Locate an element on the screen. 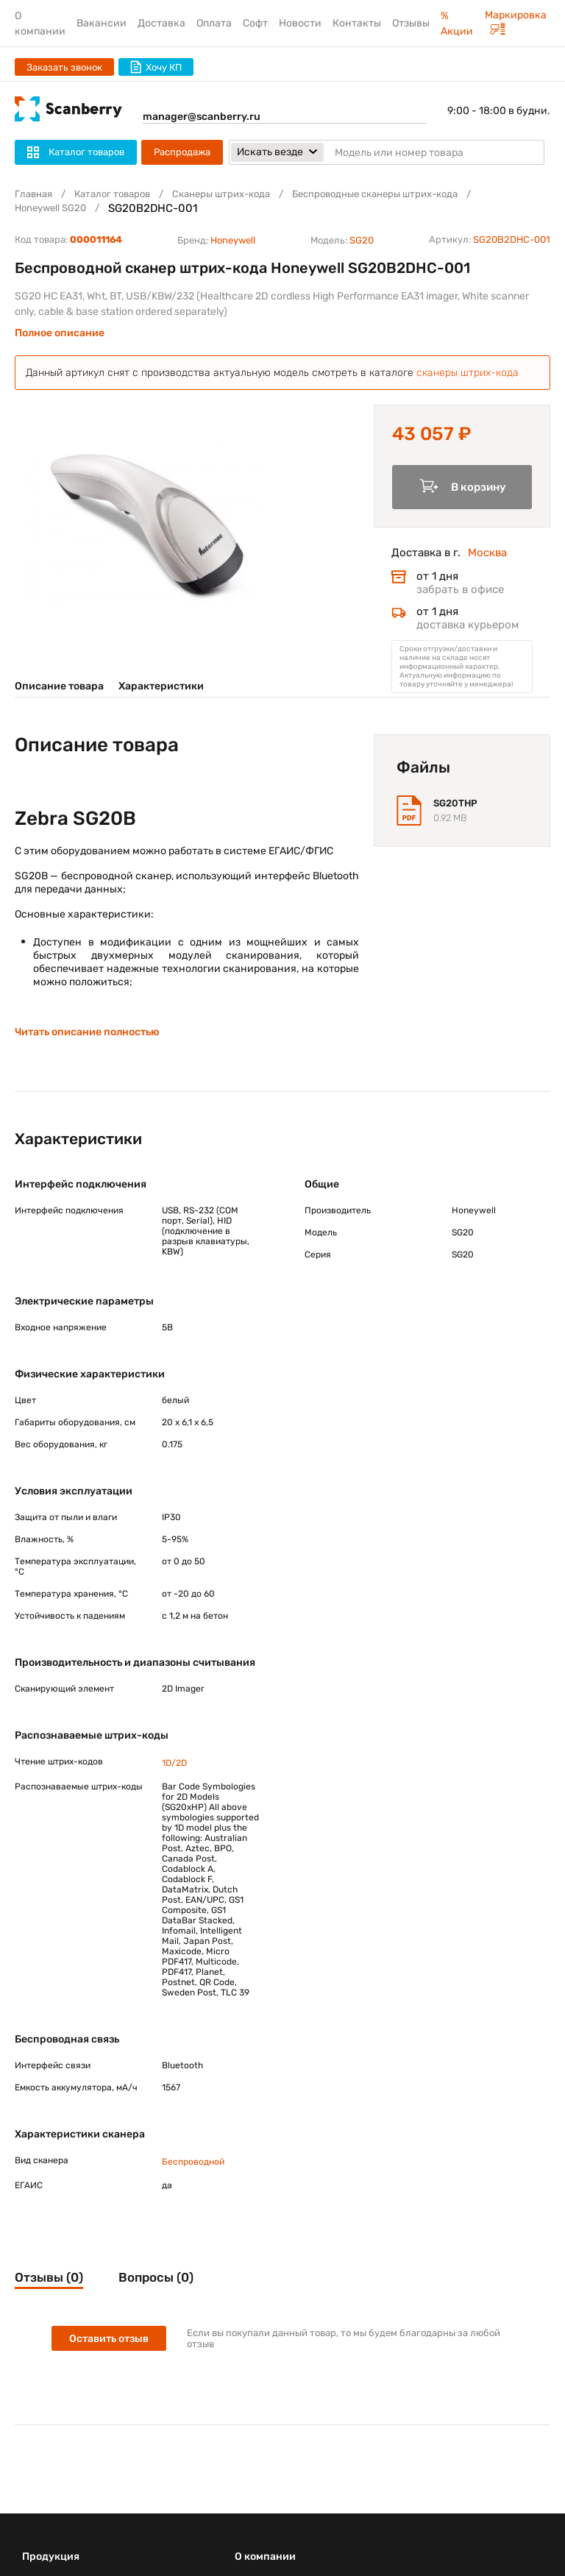  Москва is located at coordinates (487, 552).